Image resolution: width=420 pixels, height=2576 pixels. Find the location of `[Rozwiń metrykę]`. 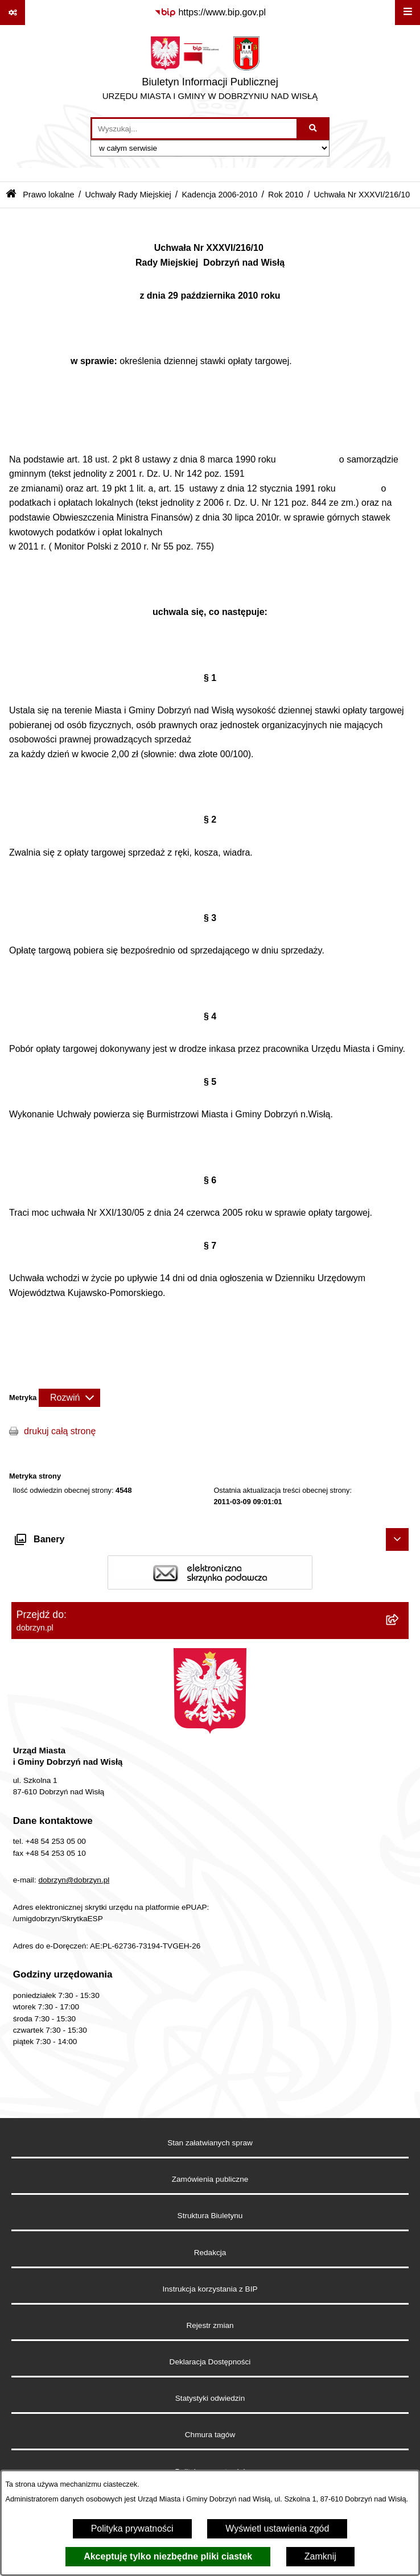

[Rozwiń metrykę] is located at coordinates (69, 1398).